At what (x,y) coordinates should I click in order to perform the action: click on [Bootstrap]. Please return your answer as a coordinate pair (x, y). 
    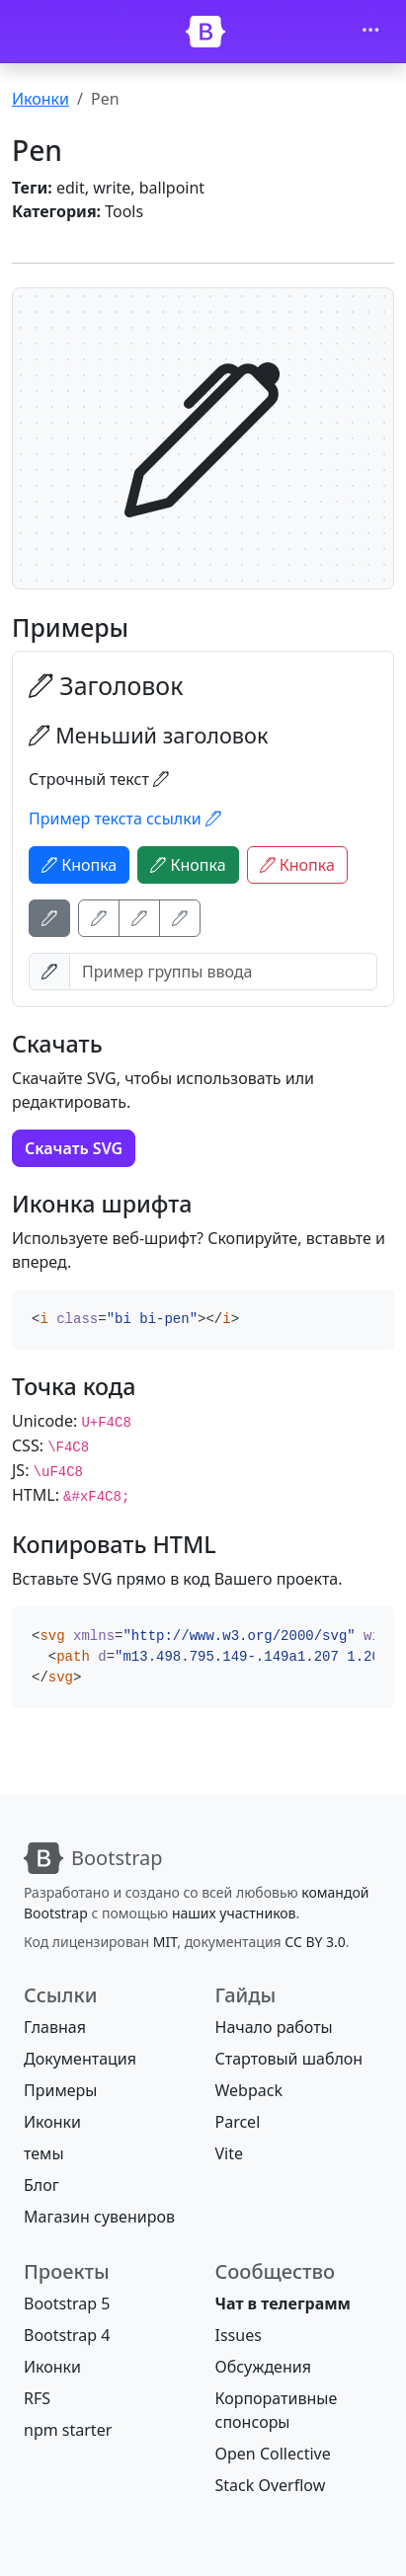
    Looking at the image, I should click on (205, 31).